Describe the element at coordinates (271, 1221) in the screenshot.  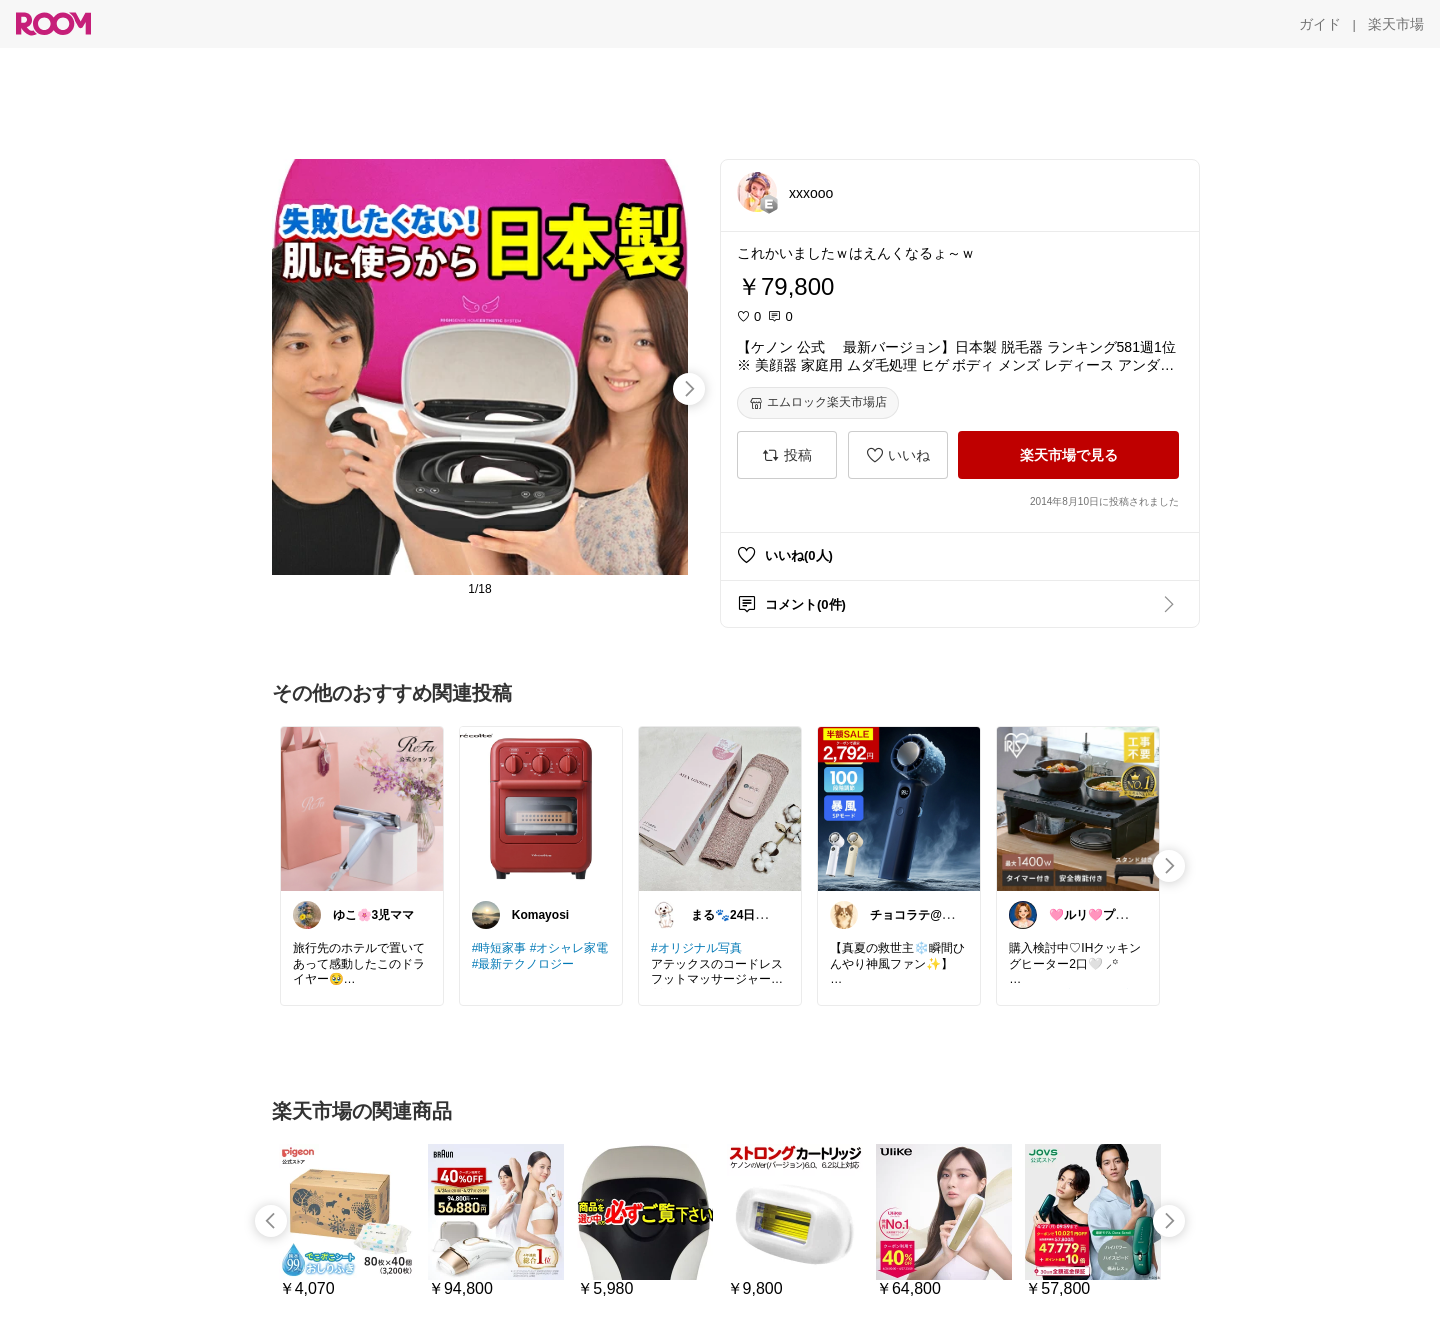
I see `[swipe-left]` at that location.